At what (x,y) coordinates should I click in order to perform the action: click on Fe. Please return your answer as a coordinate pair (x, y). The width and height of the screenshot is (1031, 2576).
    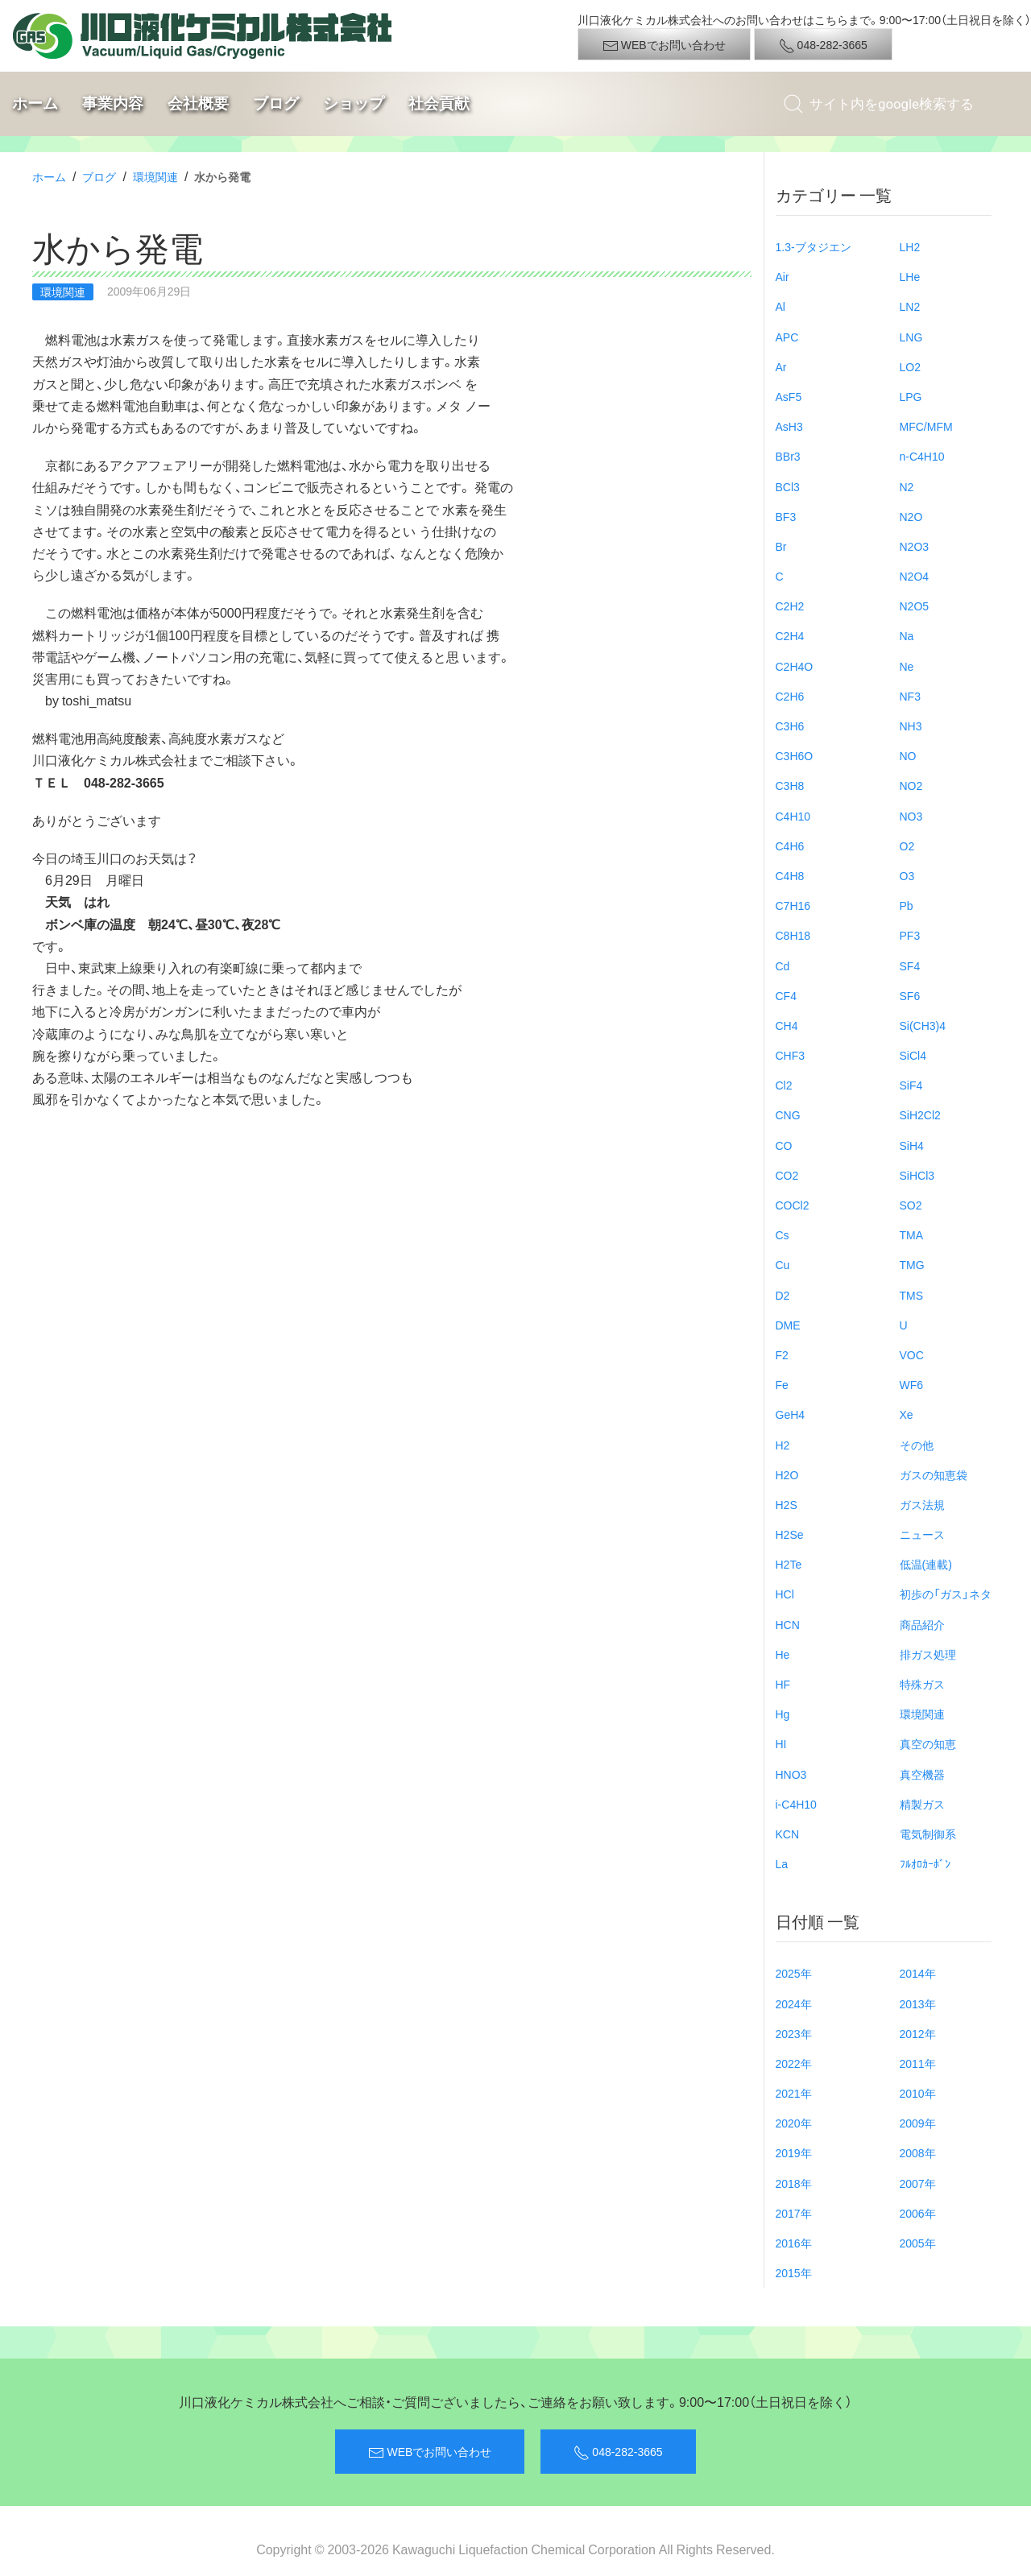
    Looking at the image, I should click on (782, 1384).